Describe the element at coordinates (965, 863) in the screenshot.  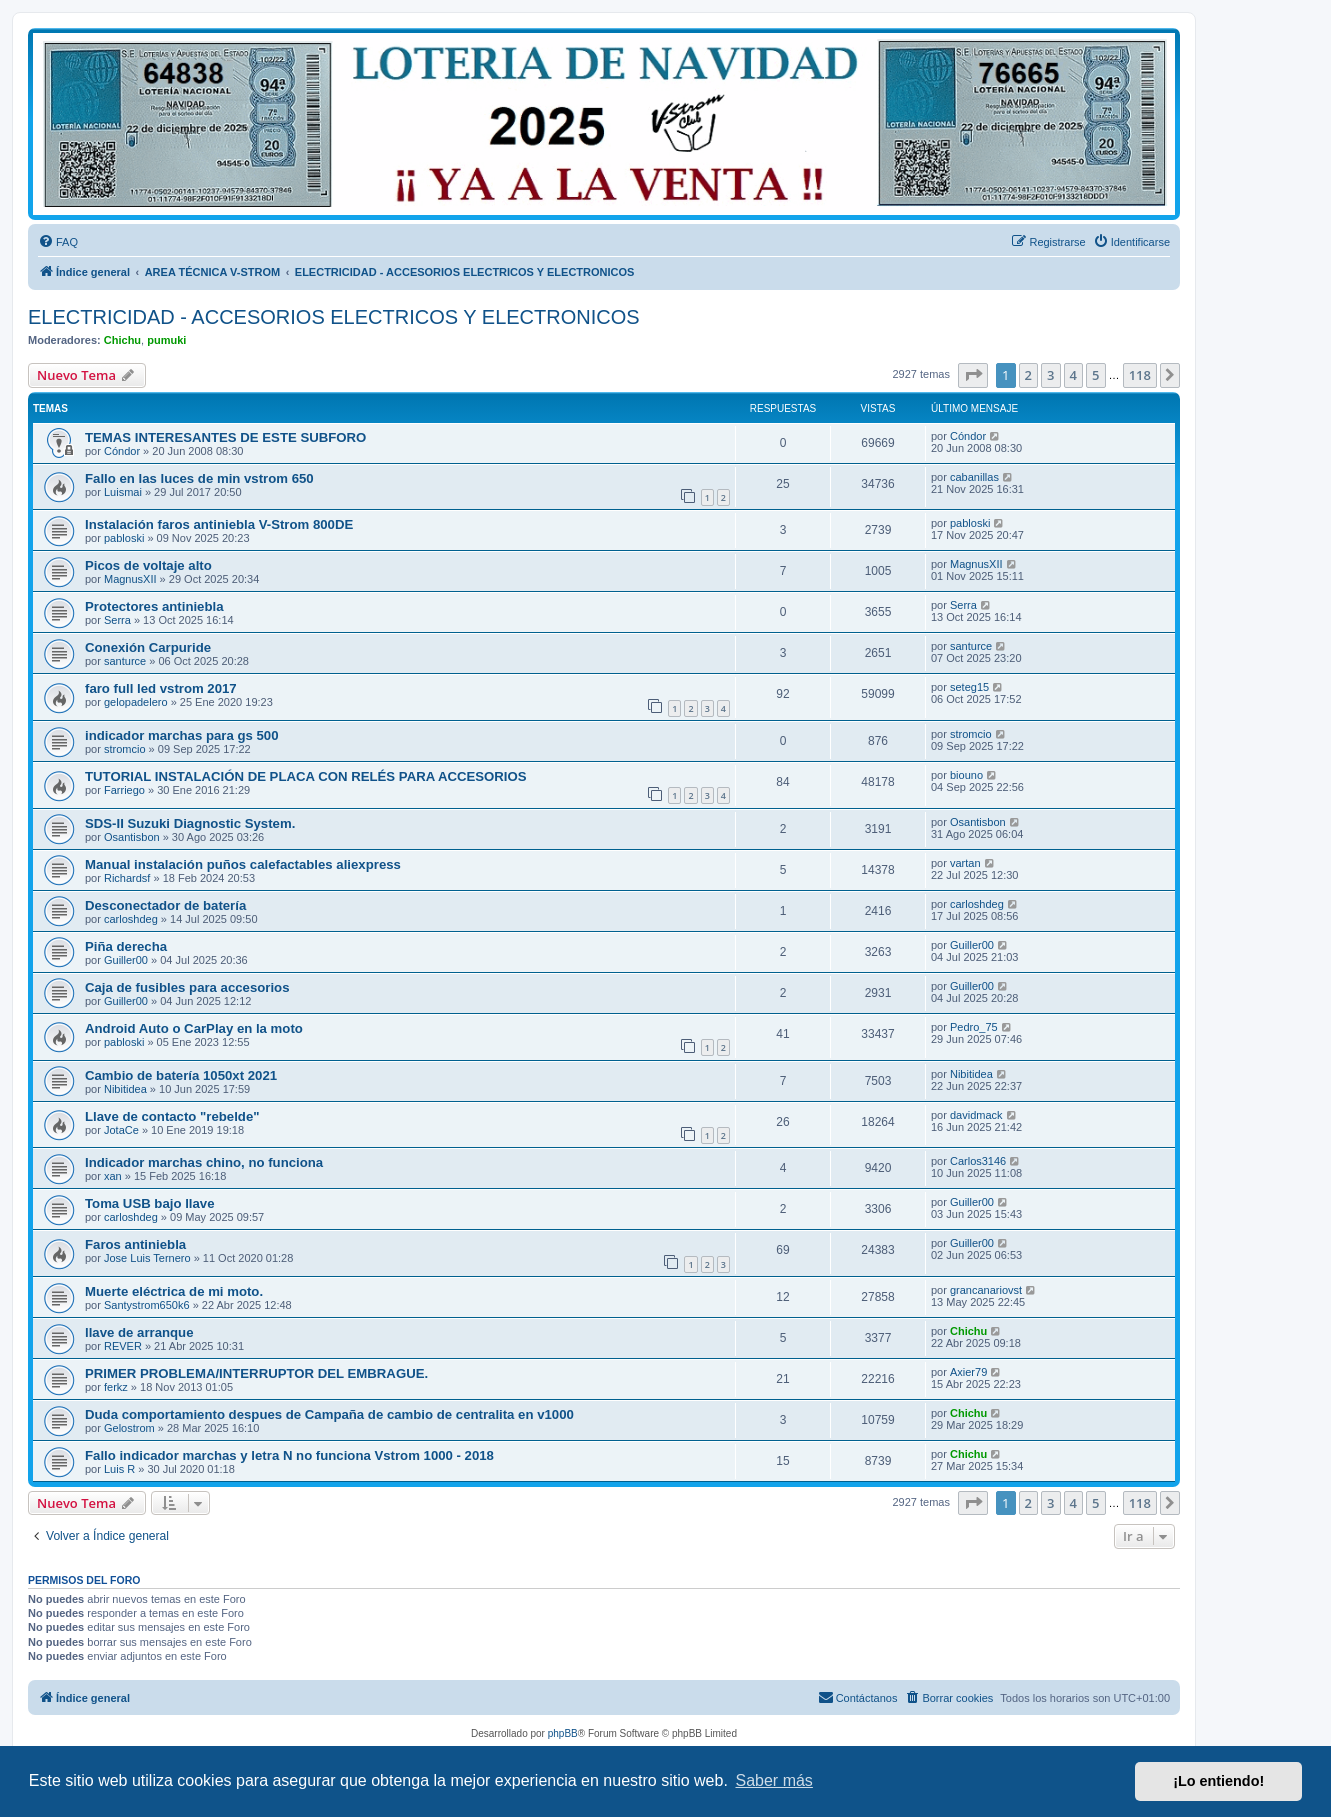
I see `vartan` at that location.